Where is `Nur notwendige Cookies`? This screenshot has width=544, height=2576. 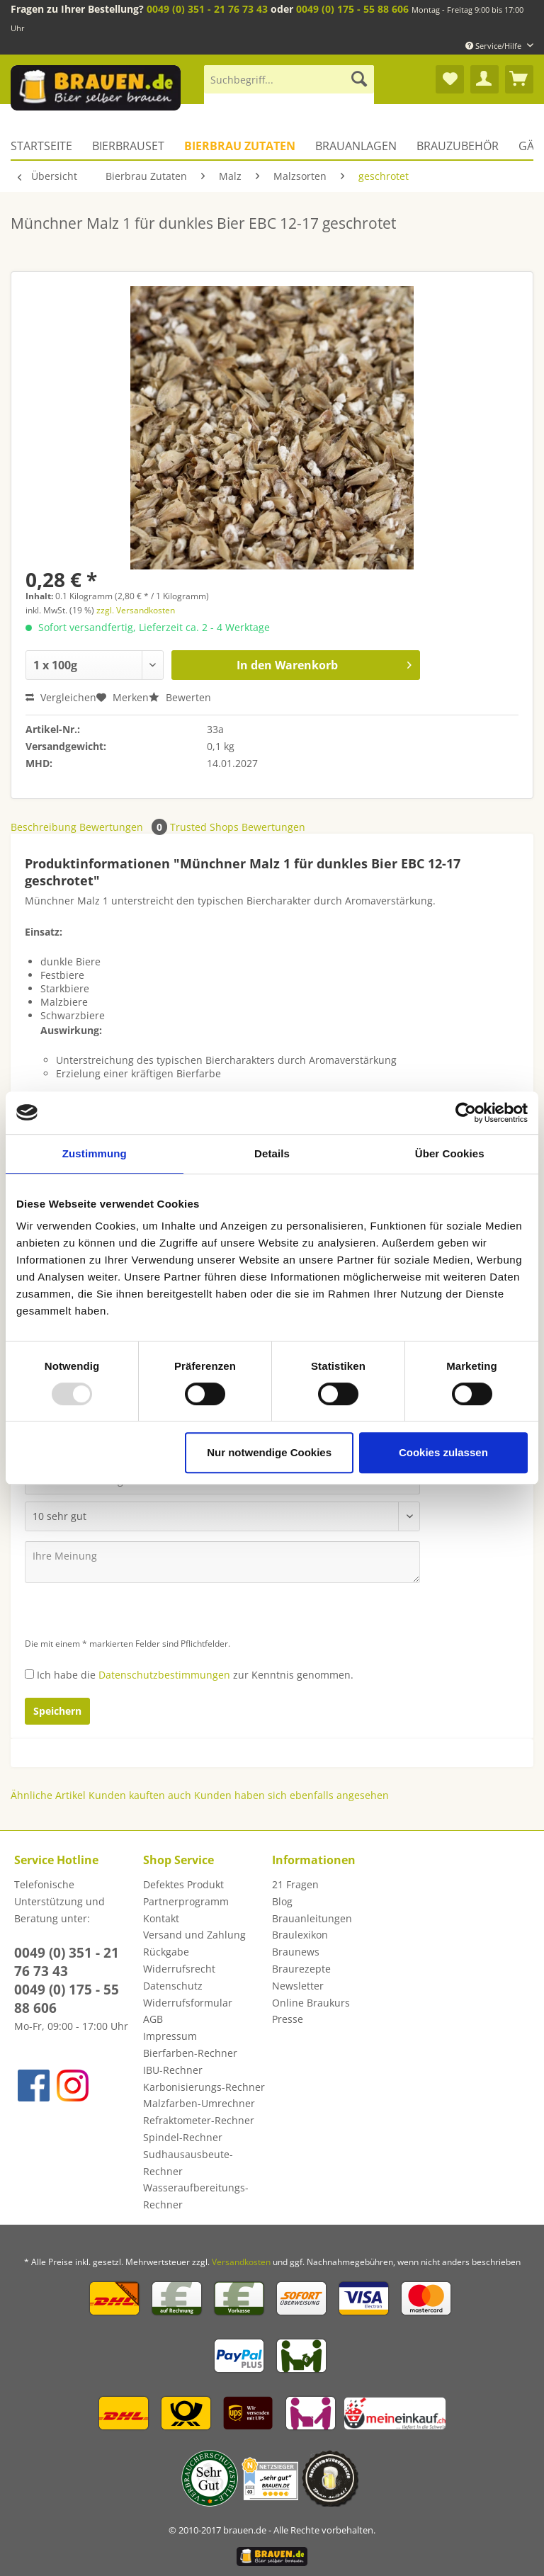 Nur notwendige Cookies is located at coordinates (269, 1452).